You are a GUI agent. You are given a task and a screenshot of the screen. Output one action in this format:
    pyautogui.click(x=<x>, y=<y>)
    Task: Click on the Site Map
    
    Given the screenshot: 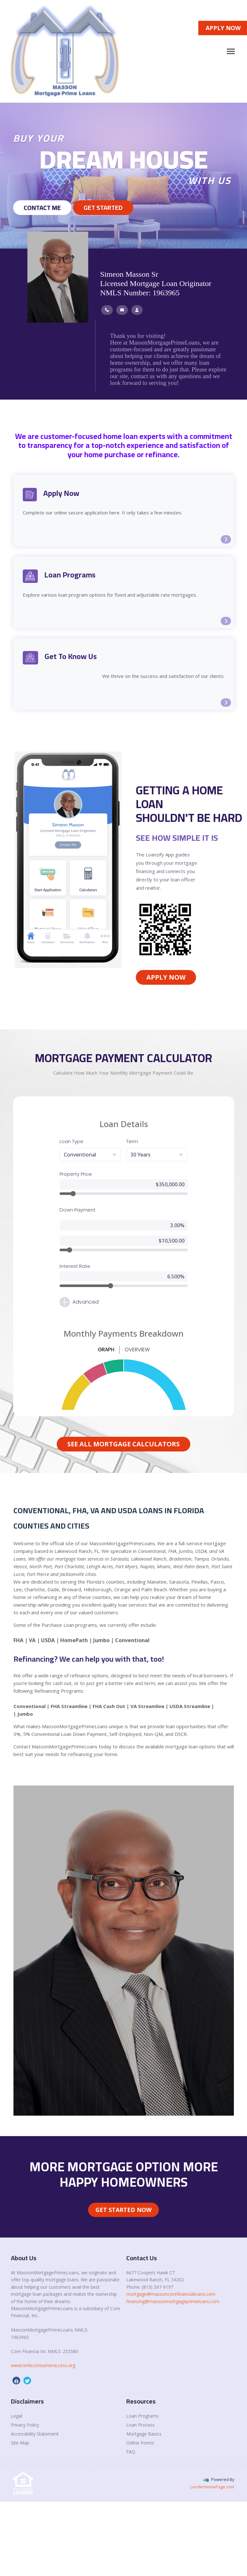 What is the action you would take?
    pyautogui.click(x=20, y=2443)
    